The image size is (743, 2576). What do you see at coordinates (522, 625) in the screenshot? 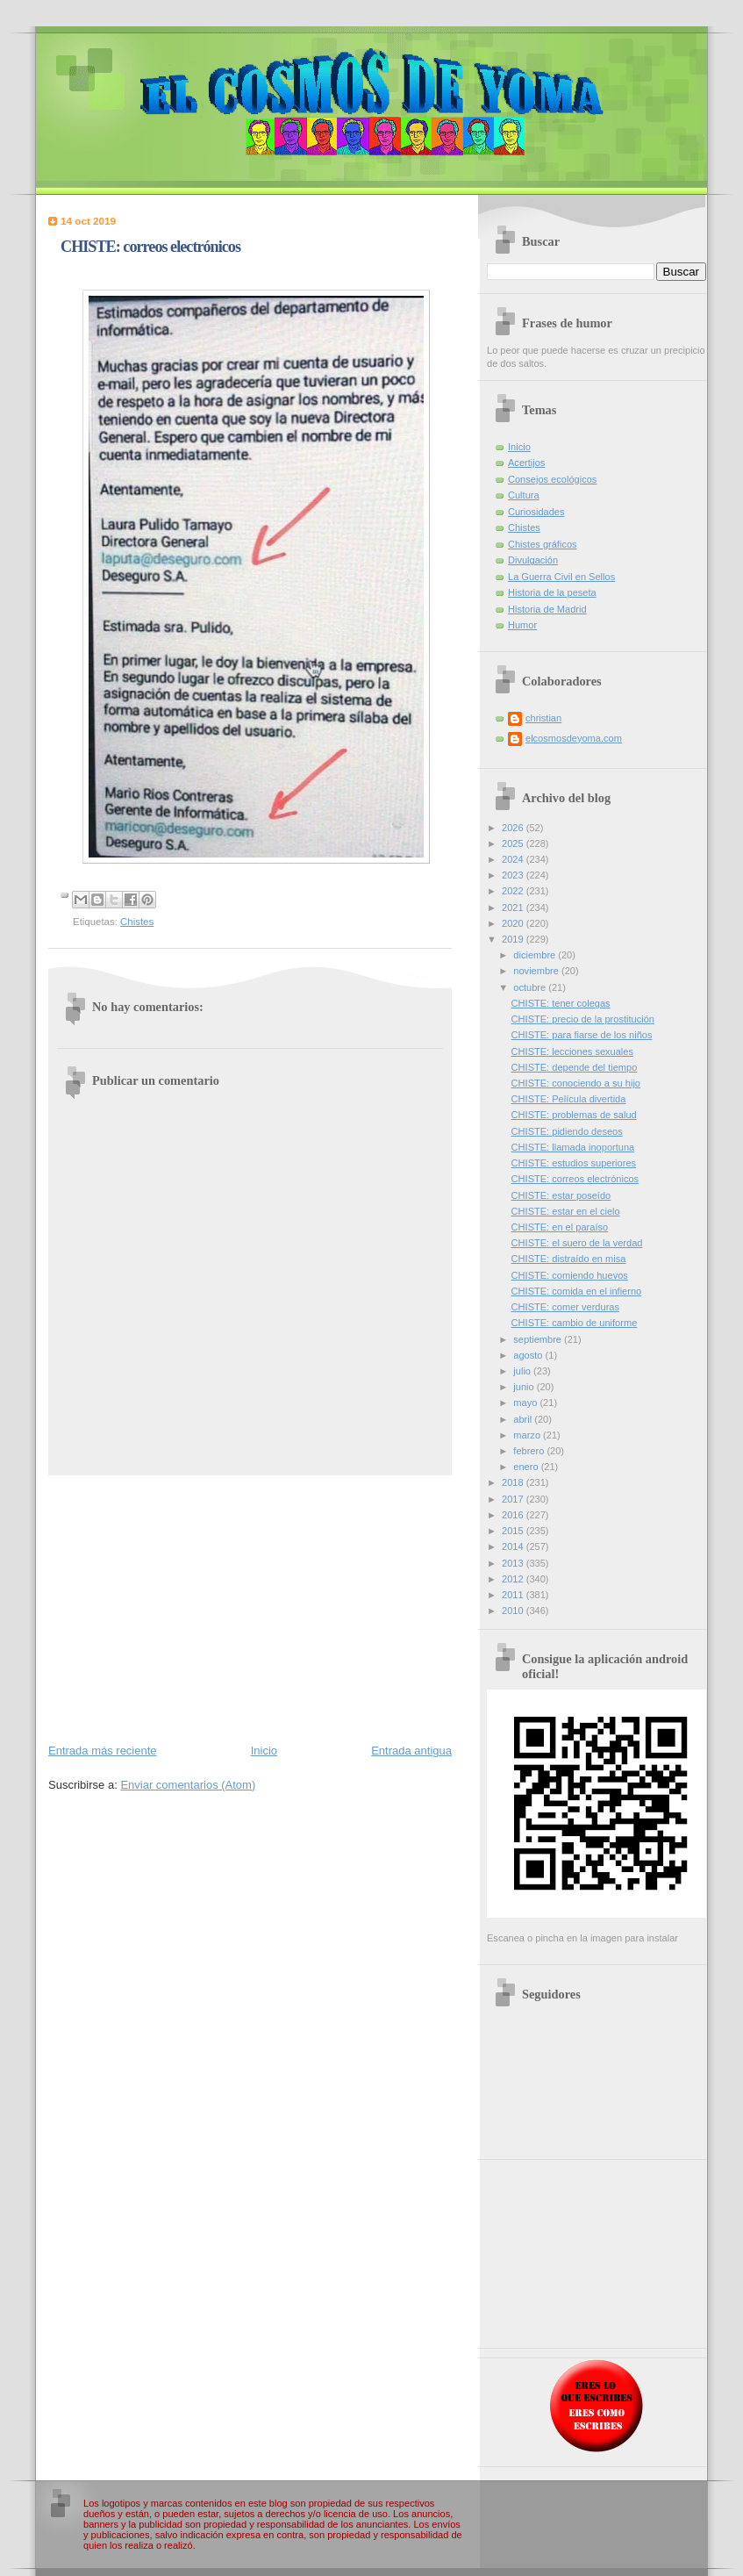
I see `Humor` at bounding box center [522, 625].